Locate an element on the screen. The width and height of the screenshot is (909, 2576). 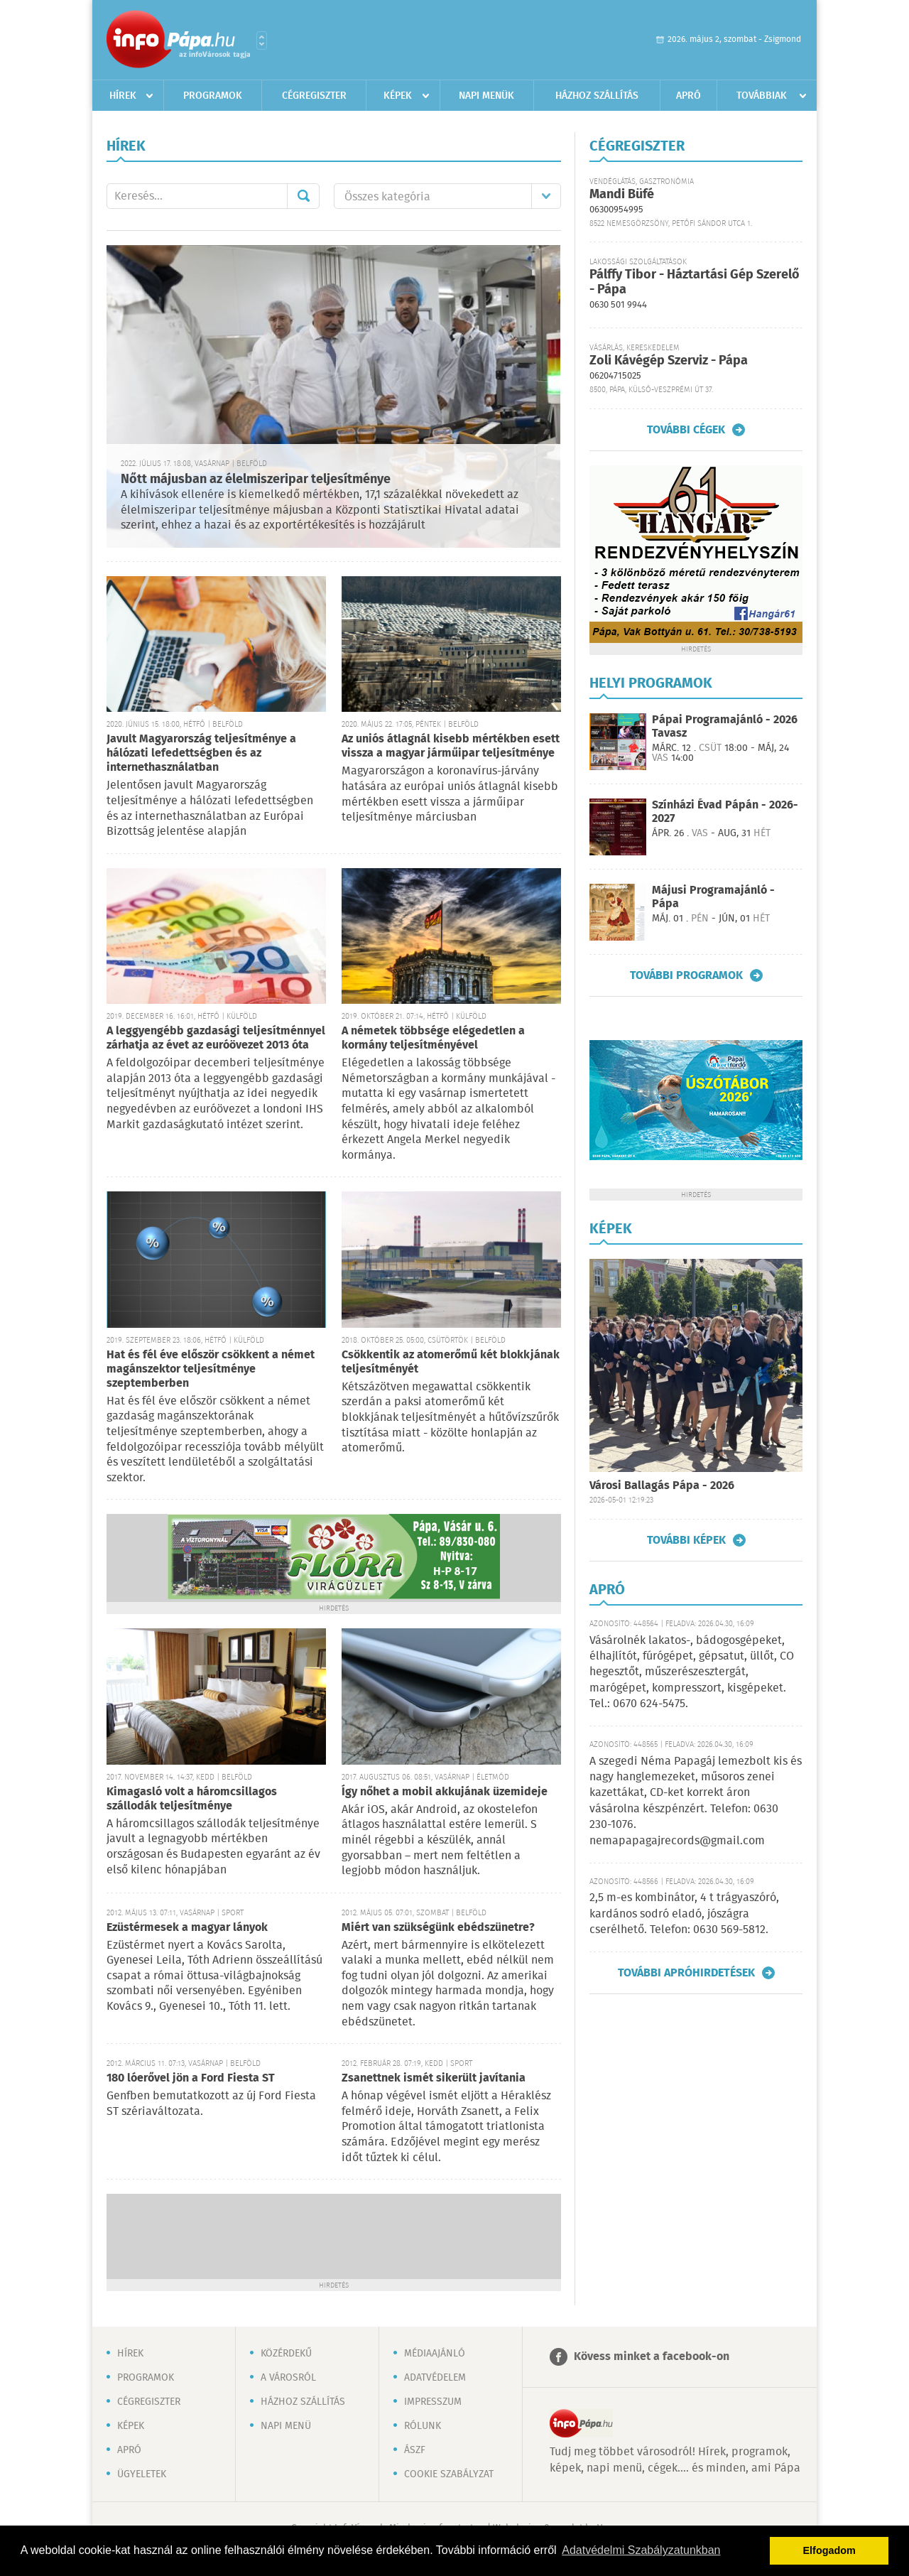
A leggyengébb gazdasági teljesítménnyel zárhatja az évet az euróövezet 2013 óta is located at coordinates (216, 1038).